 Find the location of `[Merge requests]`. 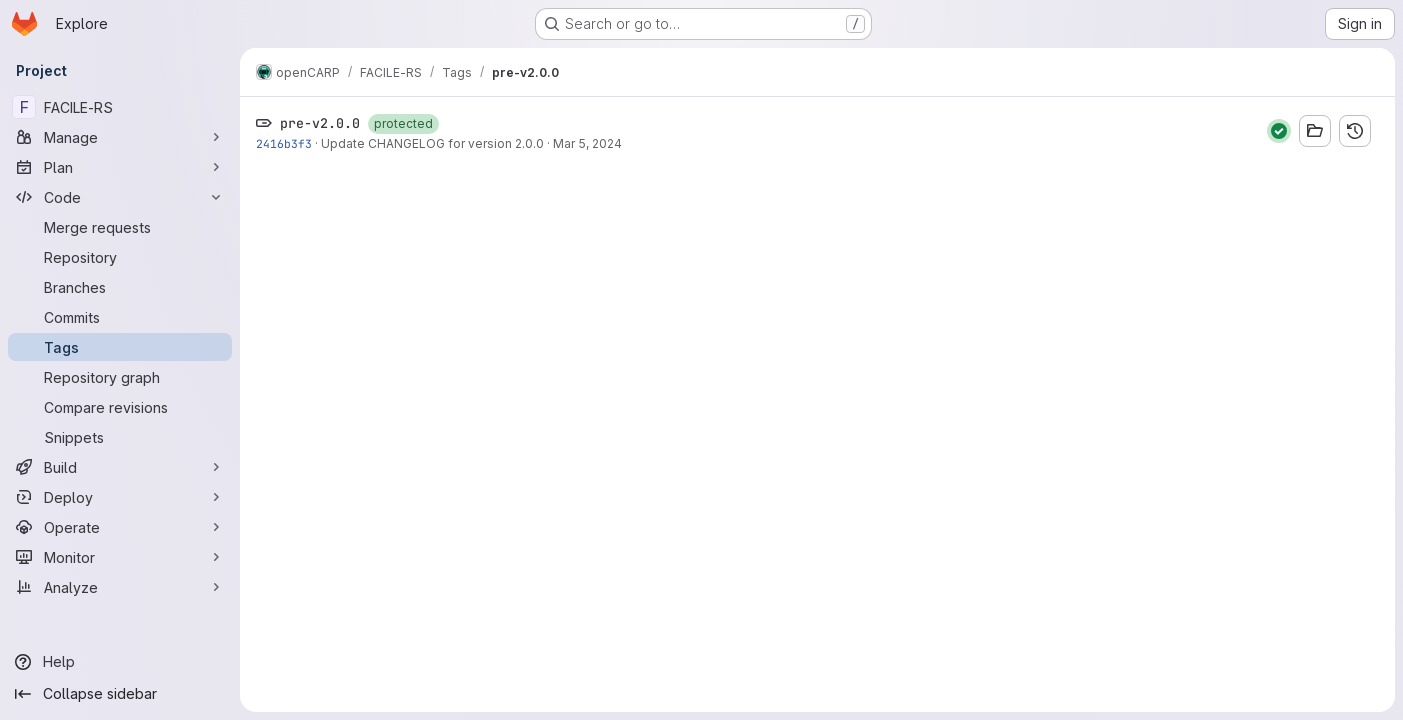

[Merge requests] is located at coordinates (120, 227).